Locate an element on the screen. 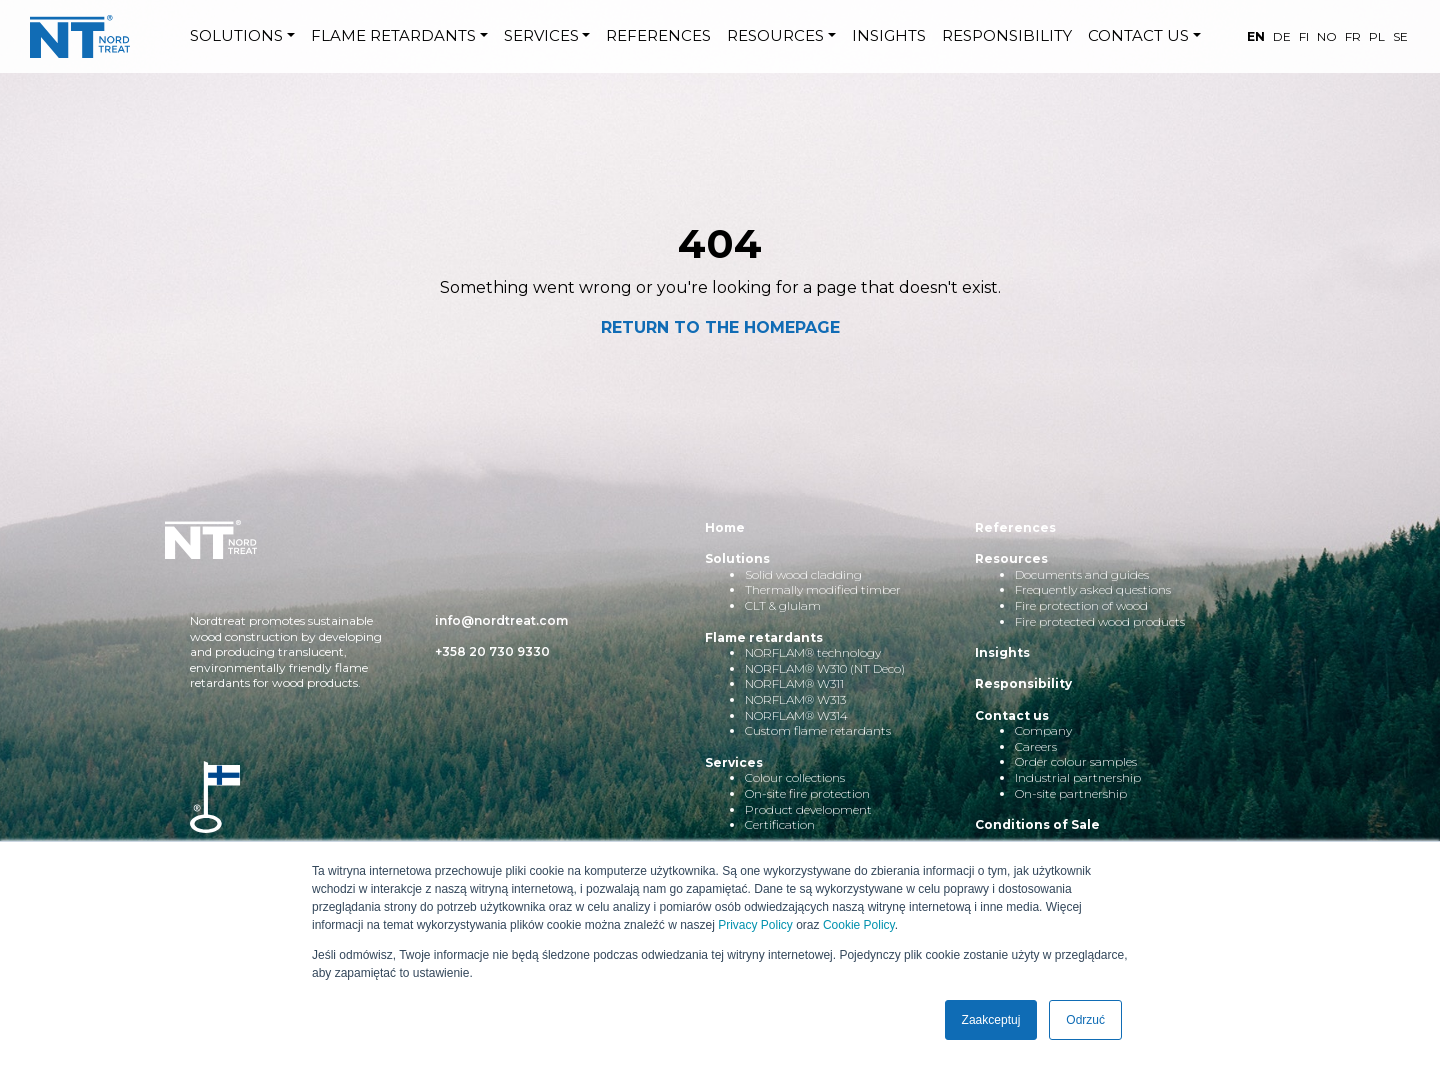 The width and height of the screenshot is (1440, 1066). NORFLAM® W311 is located at coordinates (794, 683).